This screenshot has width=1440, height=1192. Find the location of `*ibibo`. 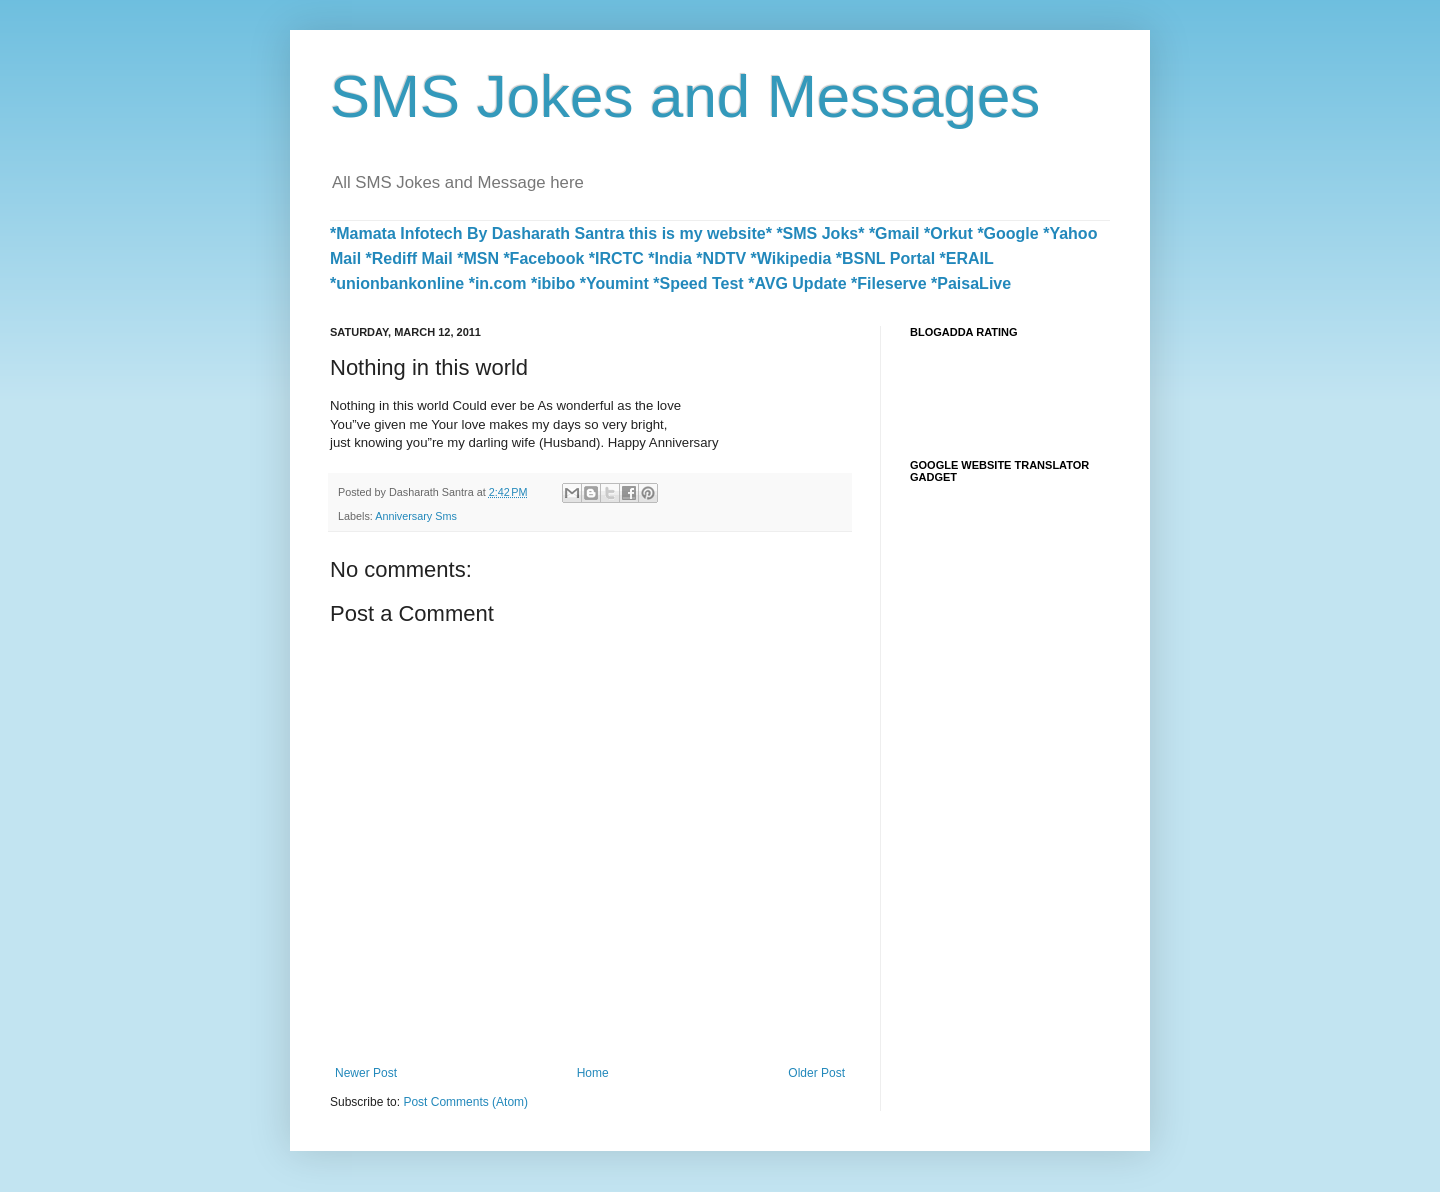

*ibibo is located at coordinates (553, 283).